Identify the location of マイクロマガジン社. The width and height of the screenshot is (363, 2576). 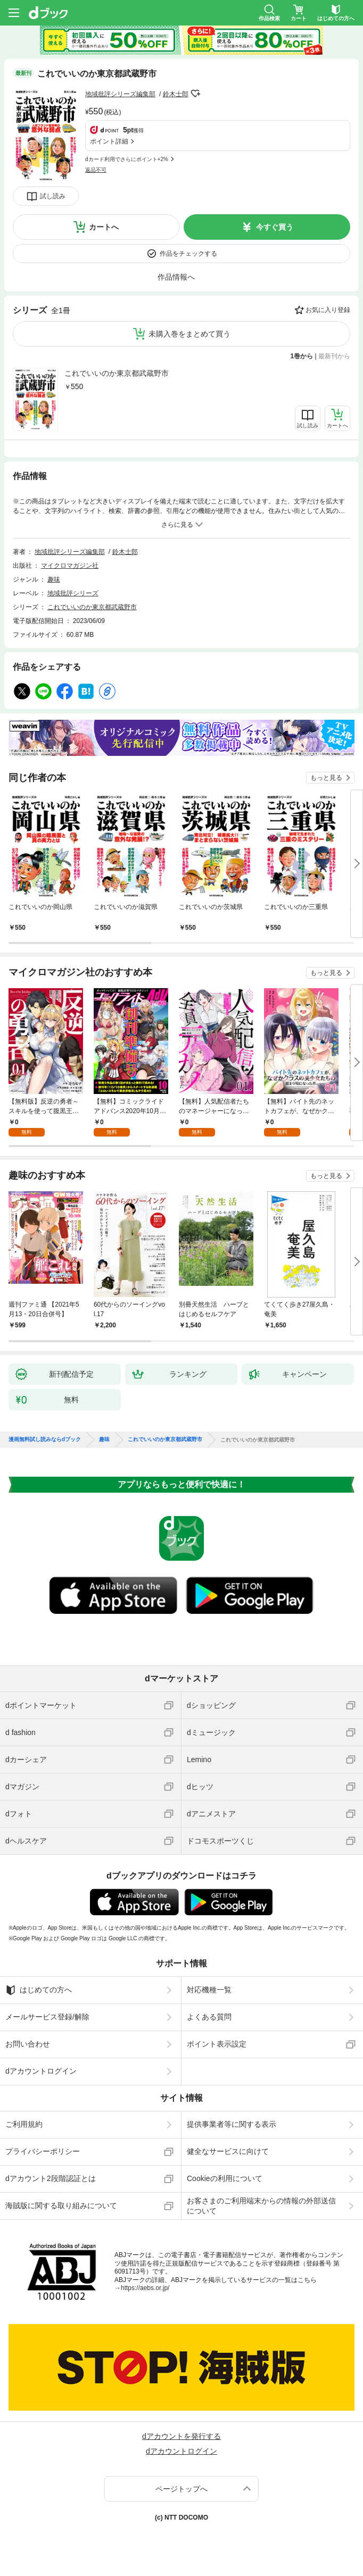
(69, 565).